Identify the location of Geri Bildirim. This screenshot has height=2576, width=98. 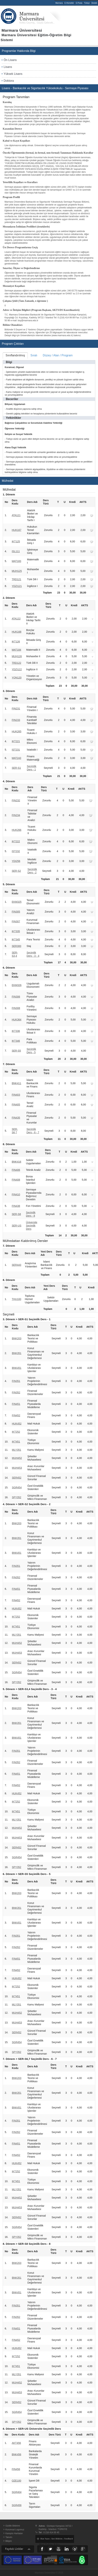
(56, 2539).